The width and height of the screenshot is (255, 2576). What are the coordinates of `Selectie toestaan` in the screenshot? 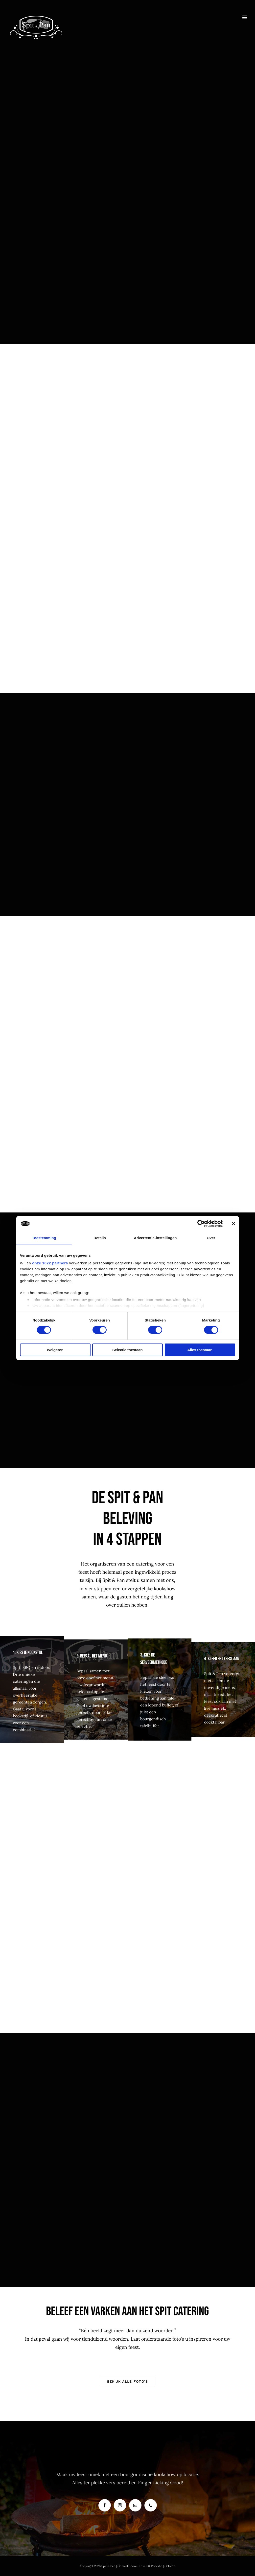 It's located at (127, 1350).